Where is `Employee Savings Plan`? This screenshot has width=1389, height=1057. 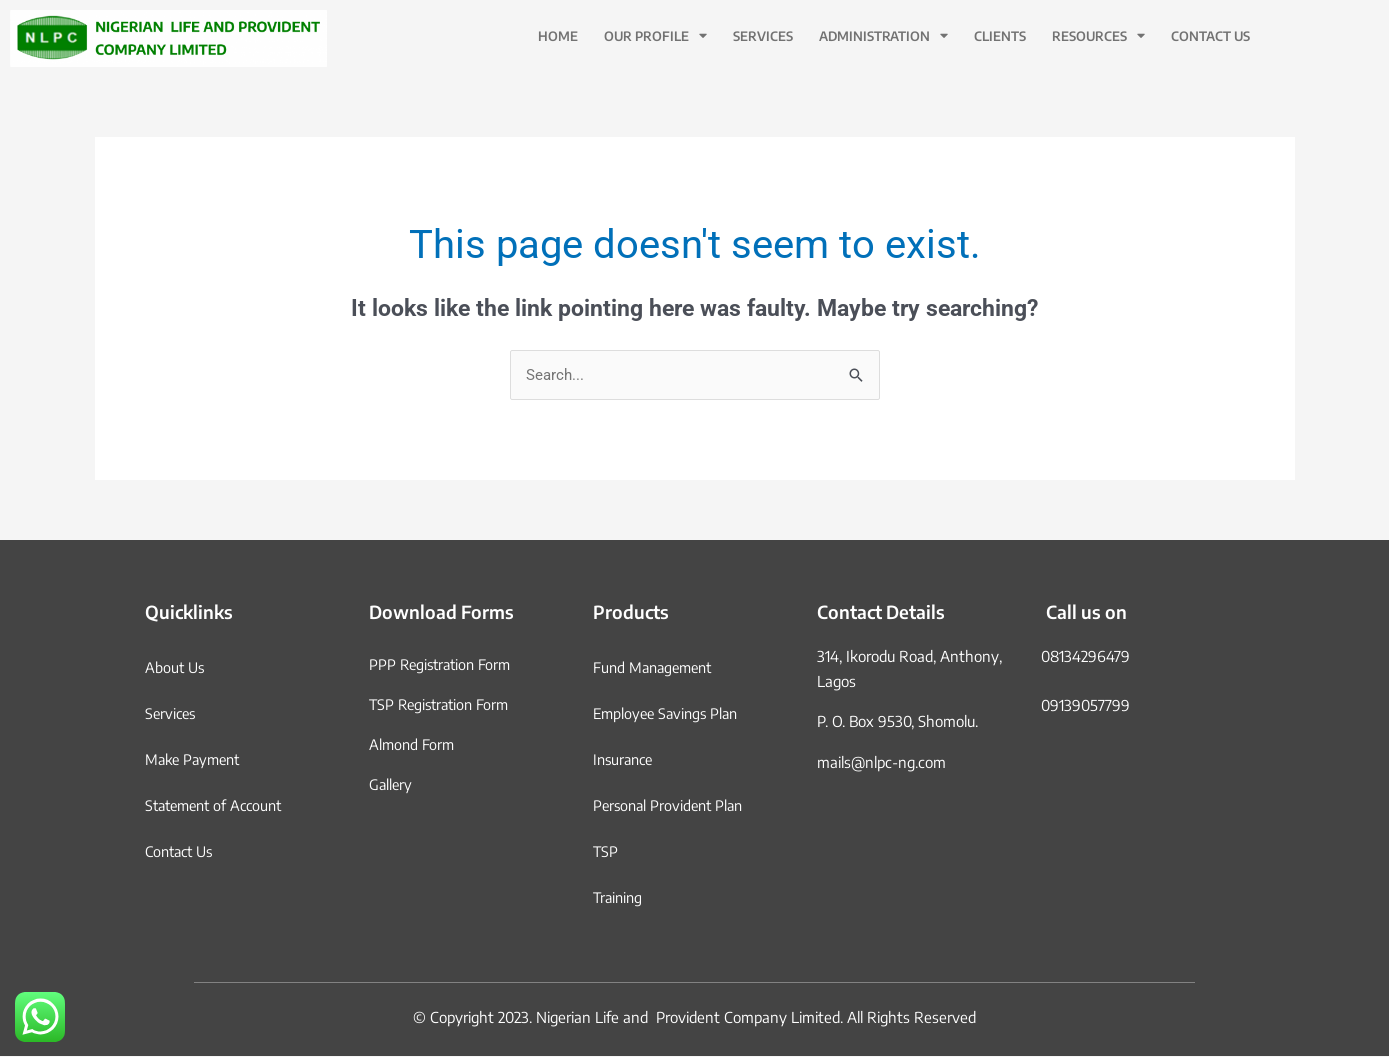 Employee Savings Plan is located at coordinates (669, 714).